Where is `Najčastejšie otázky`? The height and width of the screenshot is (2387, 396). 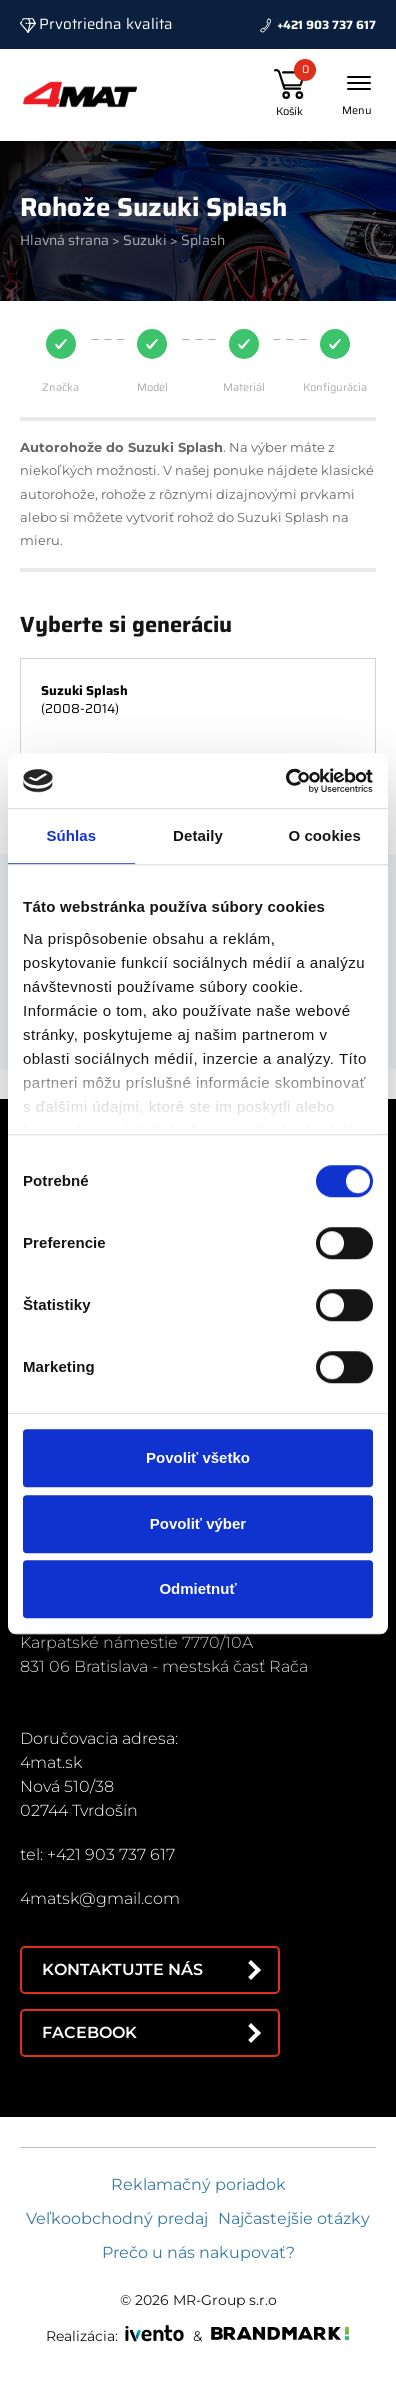 Najčastejšie otázky is located at coordinates (294, 2218).